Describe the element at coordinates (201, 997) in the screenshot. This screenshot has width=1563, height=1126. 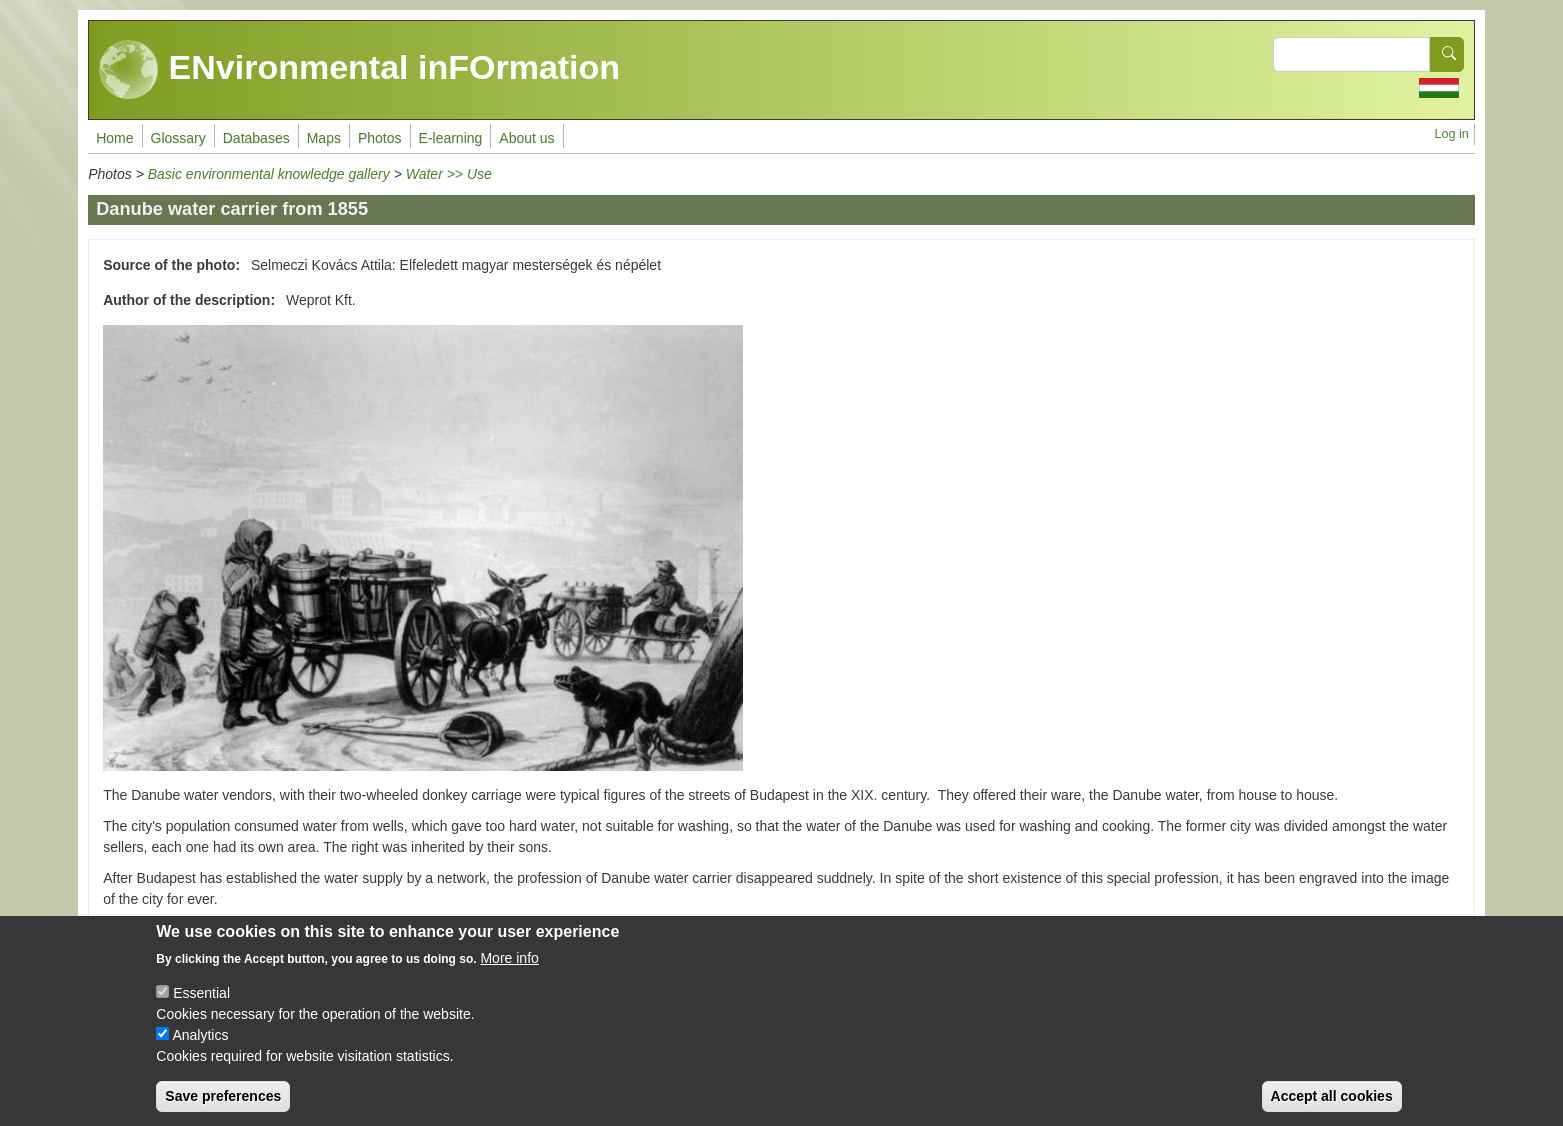
I see `Essential` at that location.